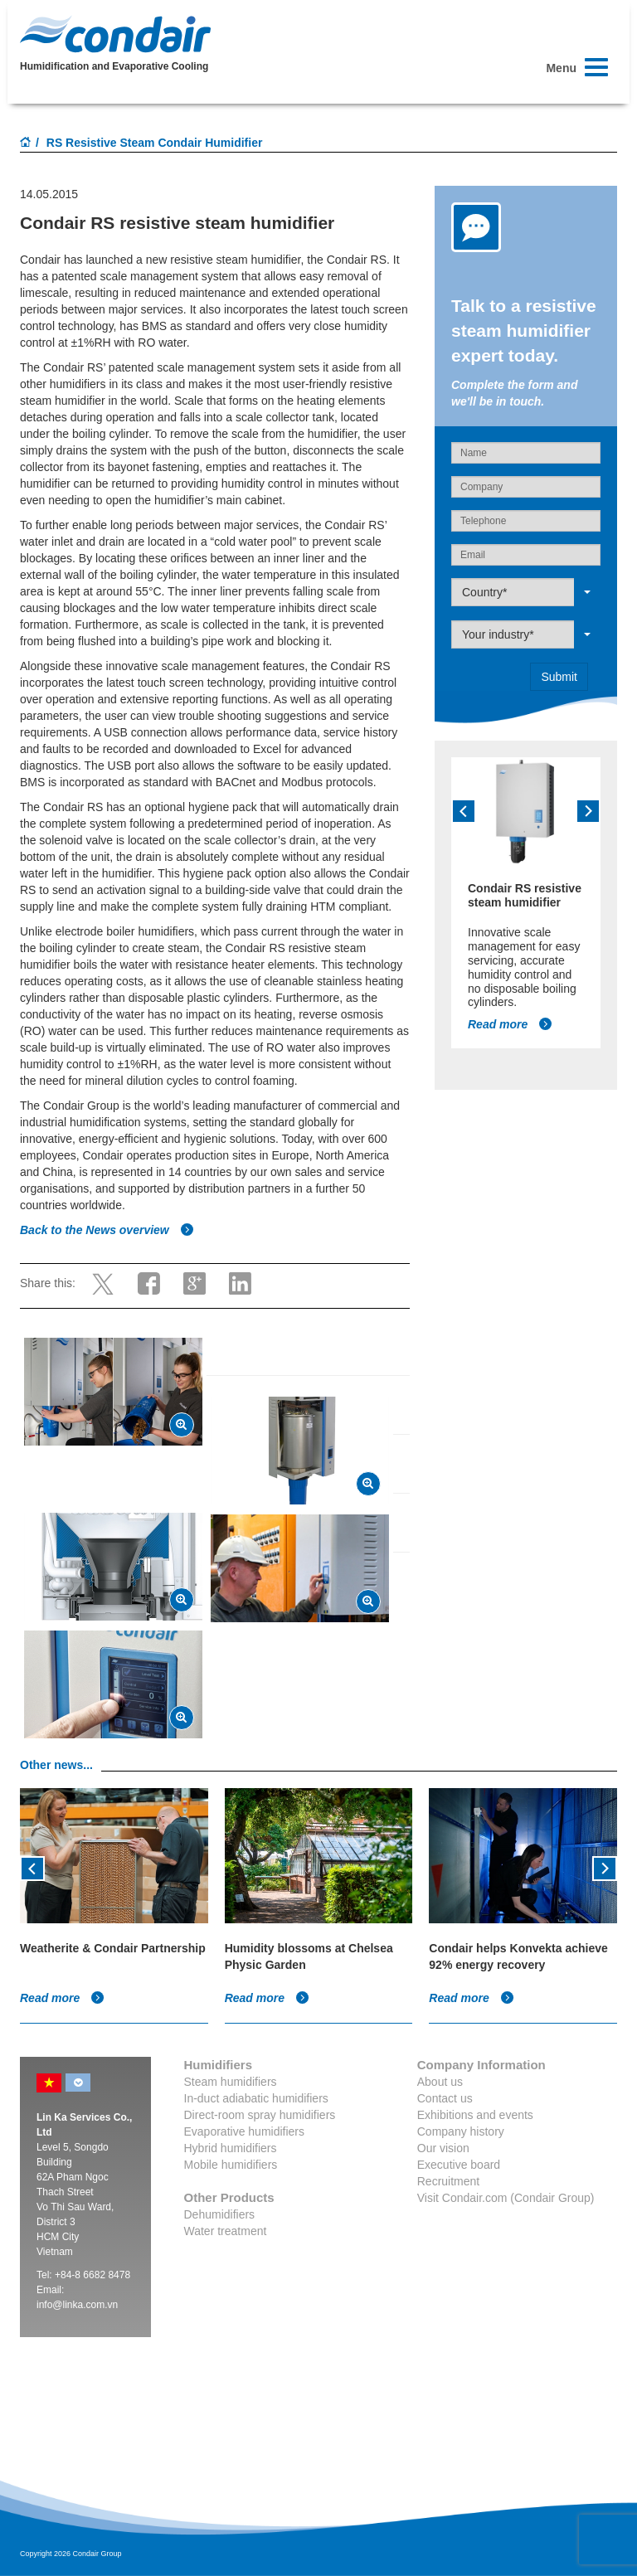 This screenshot has height=2576, width=637. What do you see at coordinates (230, 2081) in the screenshot?
I see `Steam humidifiers` at bounding box center [230, 2081].